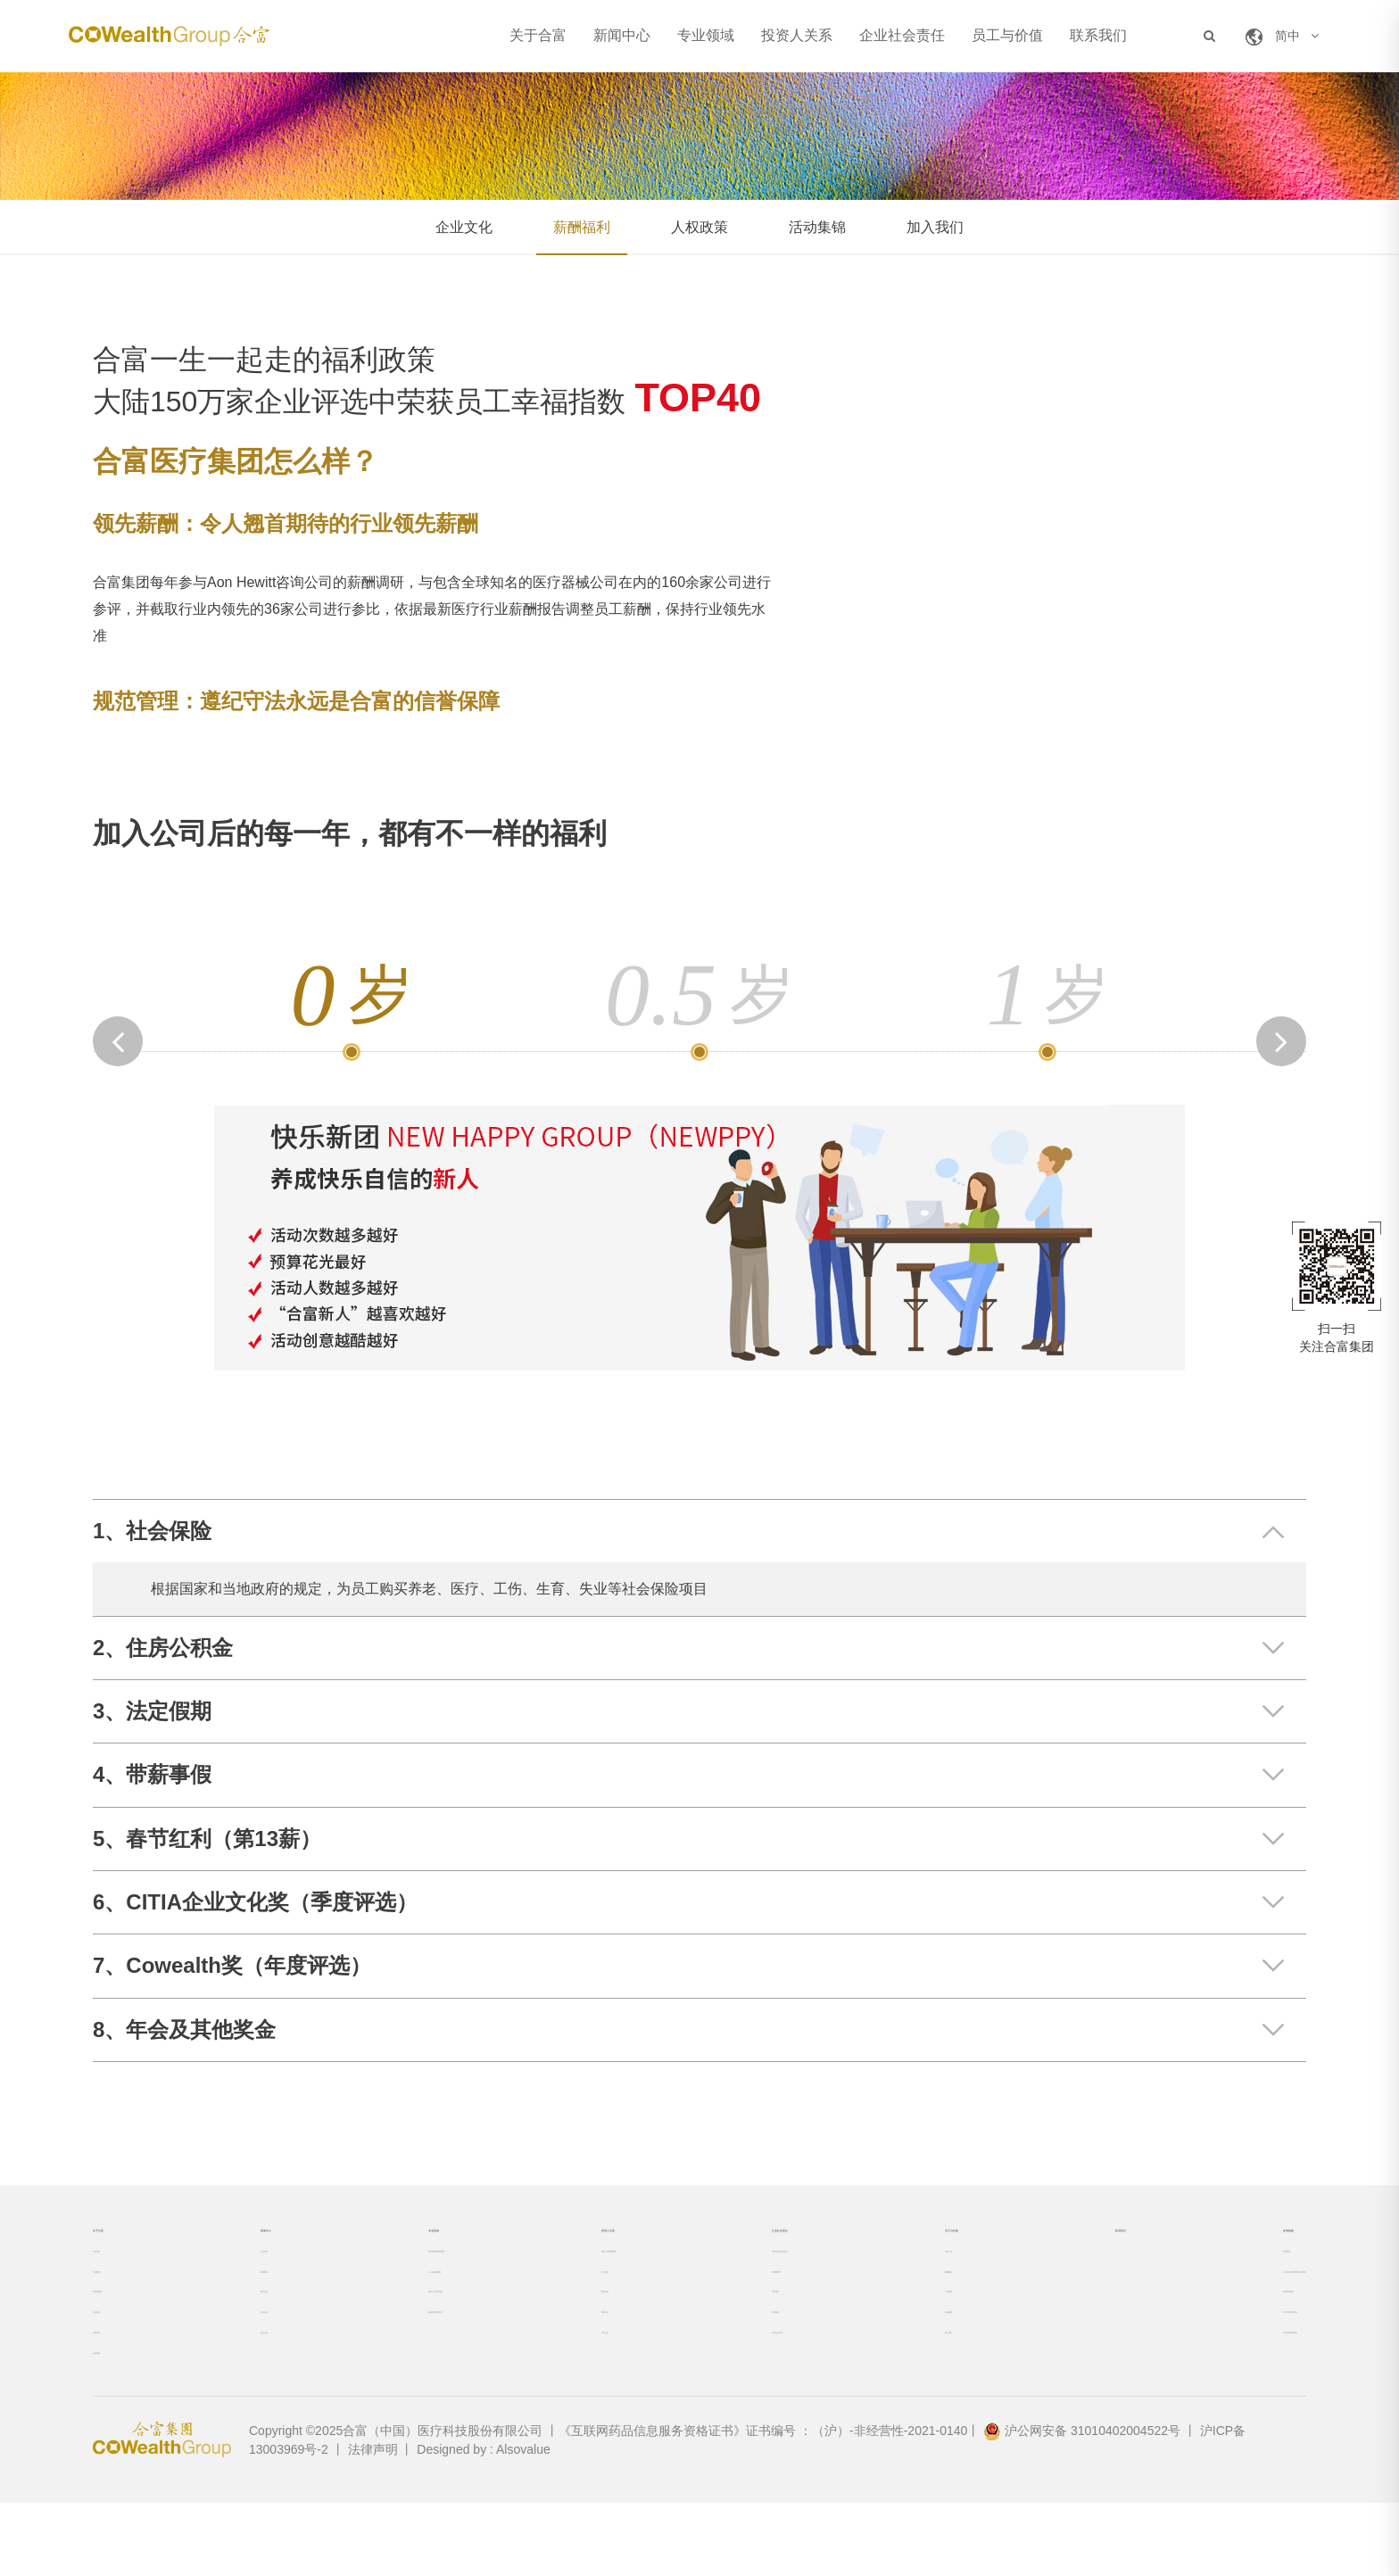  Describe the element at coordinates (163, 1648) in the screenshot. I see `2、住房公积金` at that location.